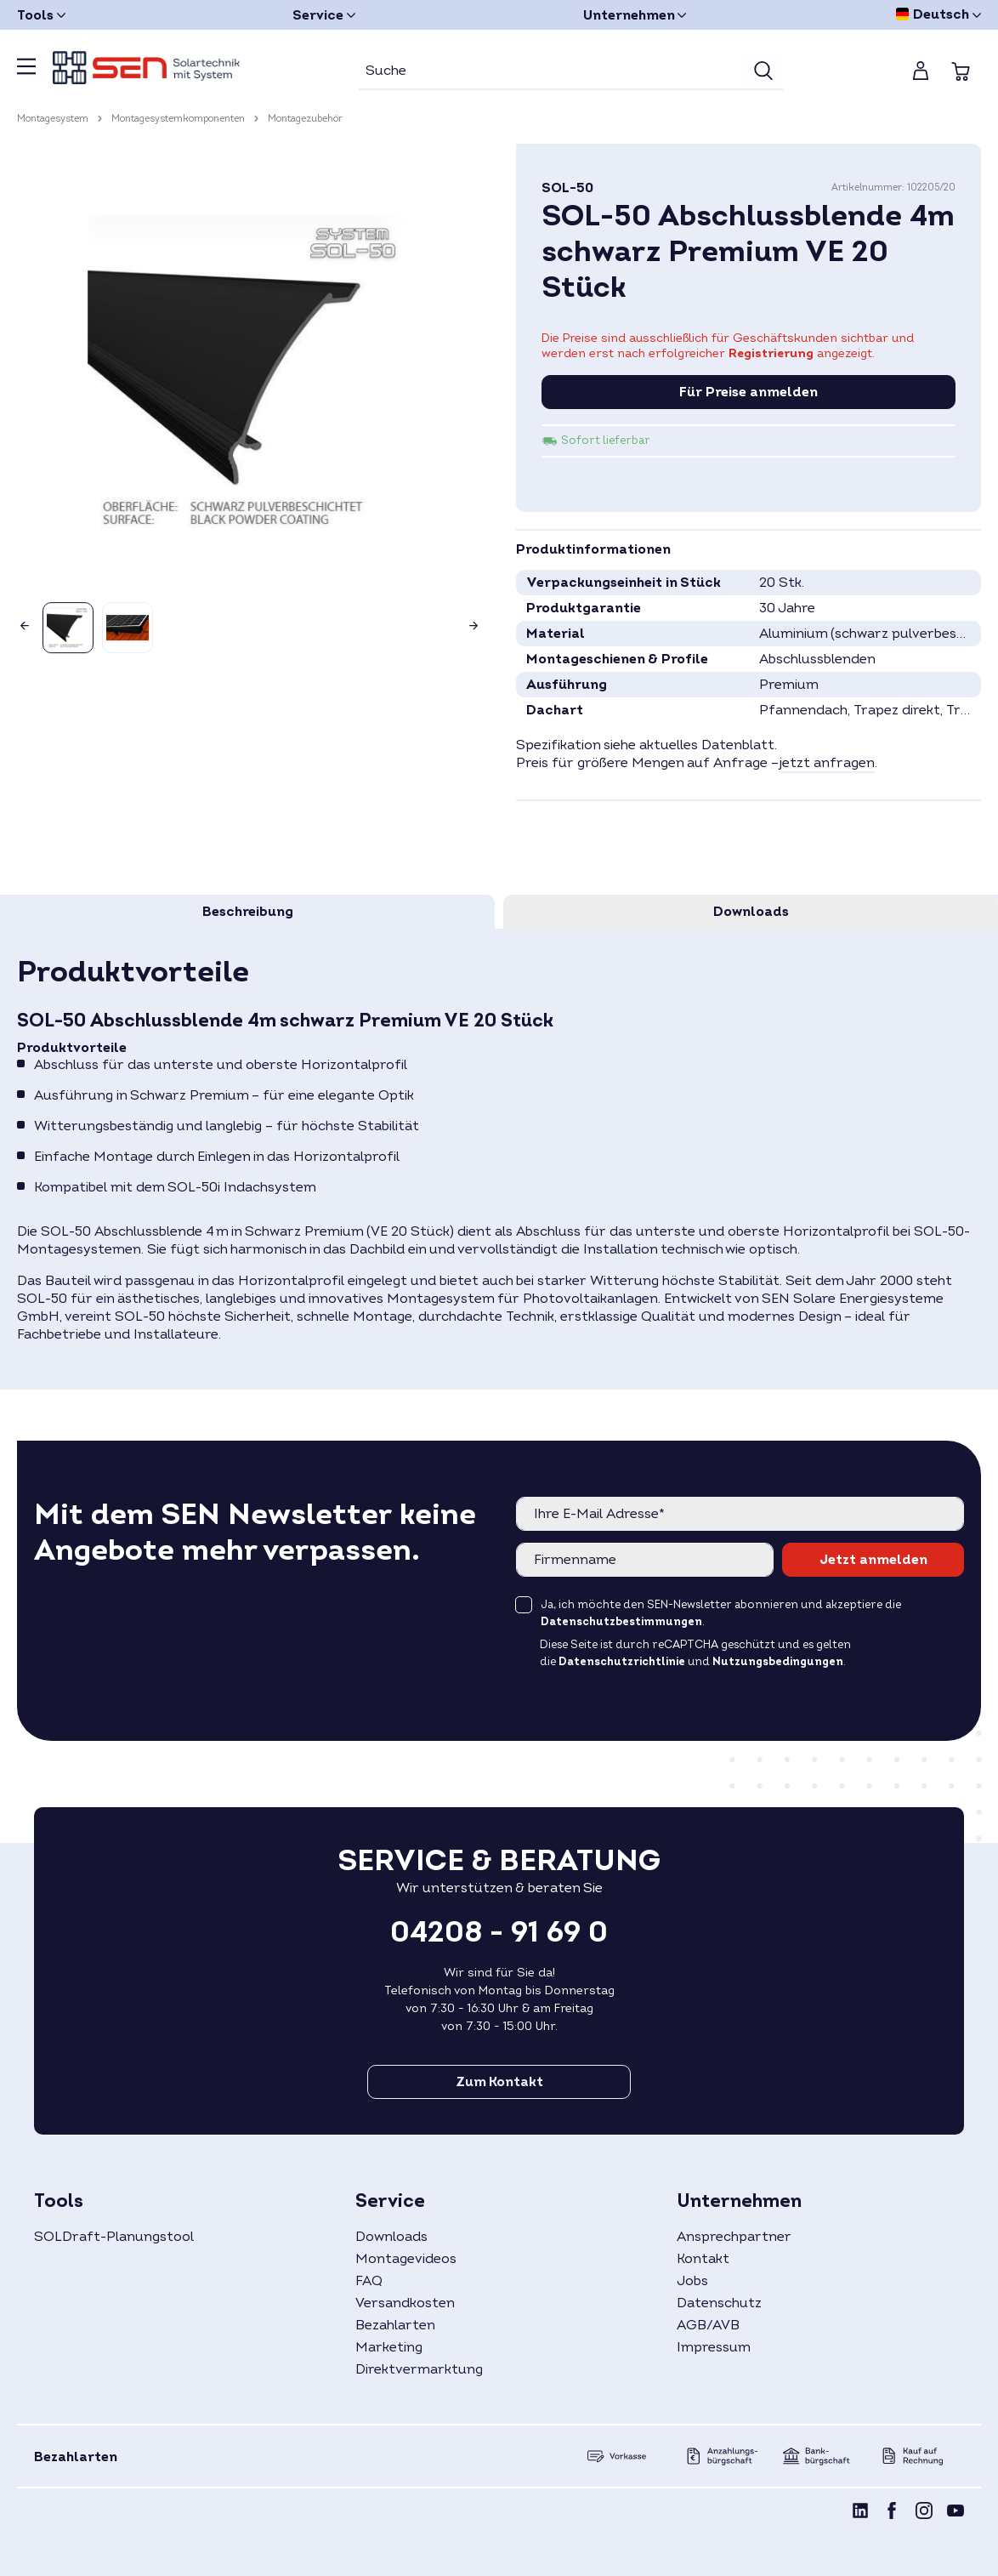  What do you see at coordinates (419, 2369) in the screenshot?
I see `Direktvermarktung` at bounding box center [419, 2369].